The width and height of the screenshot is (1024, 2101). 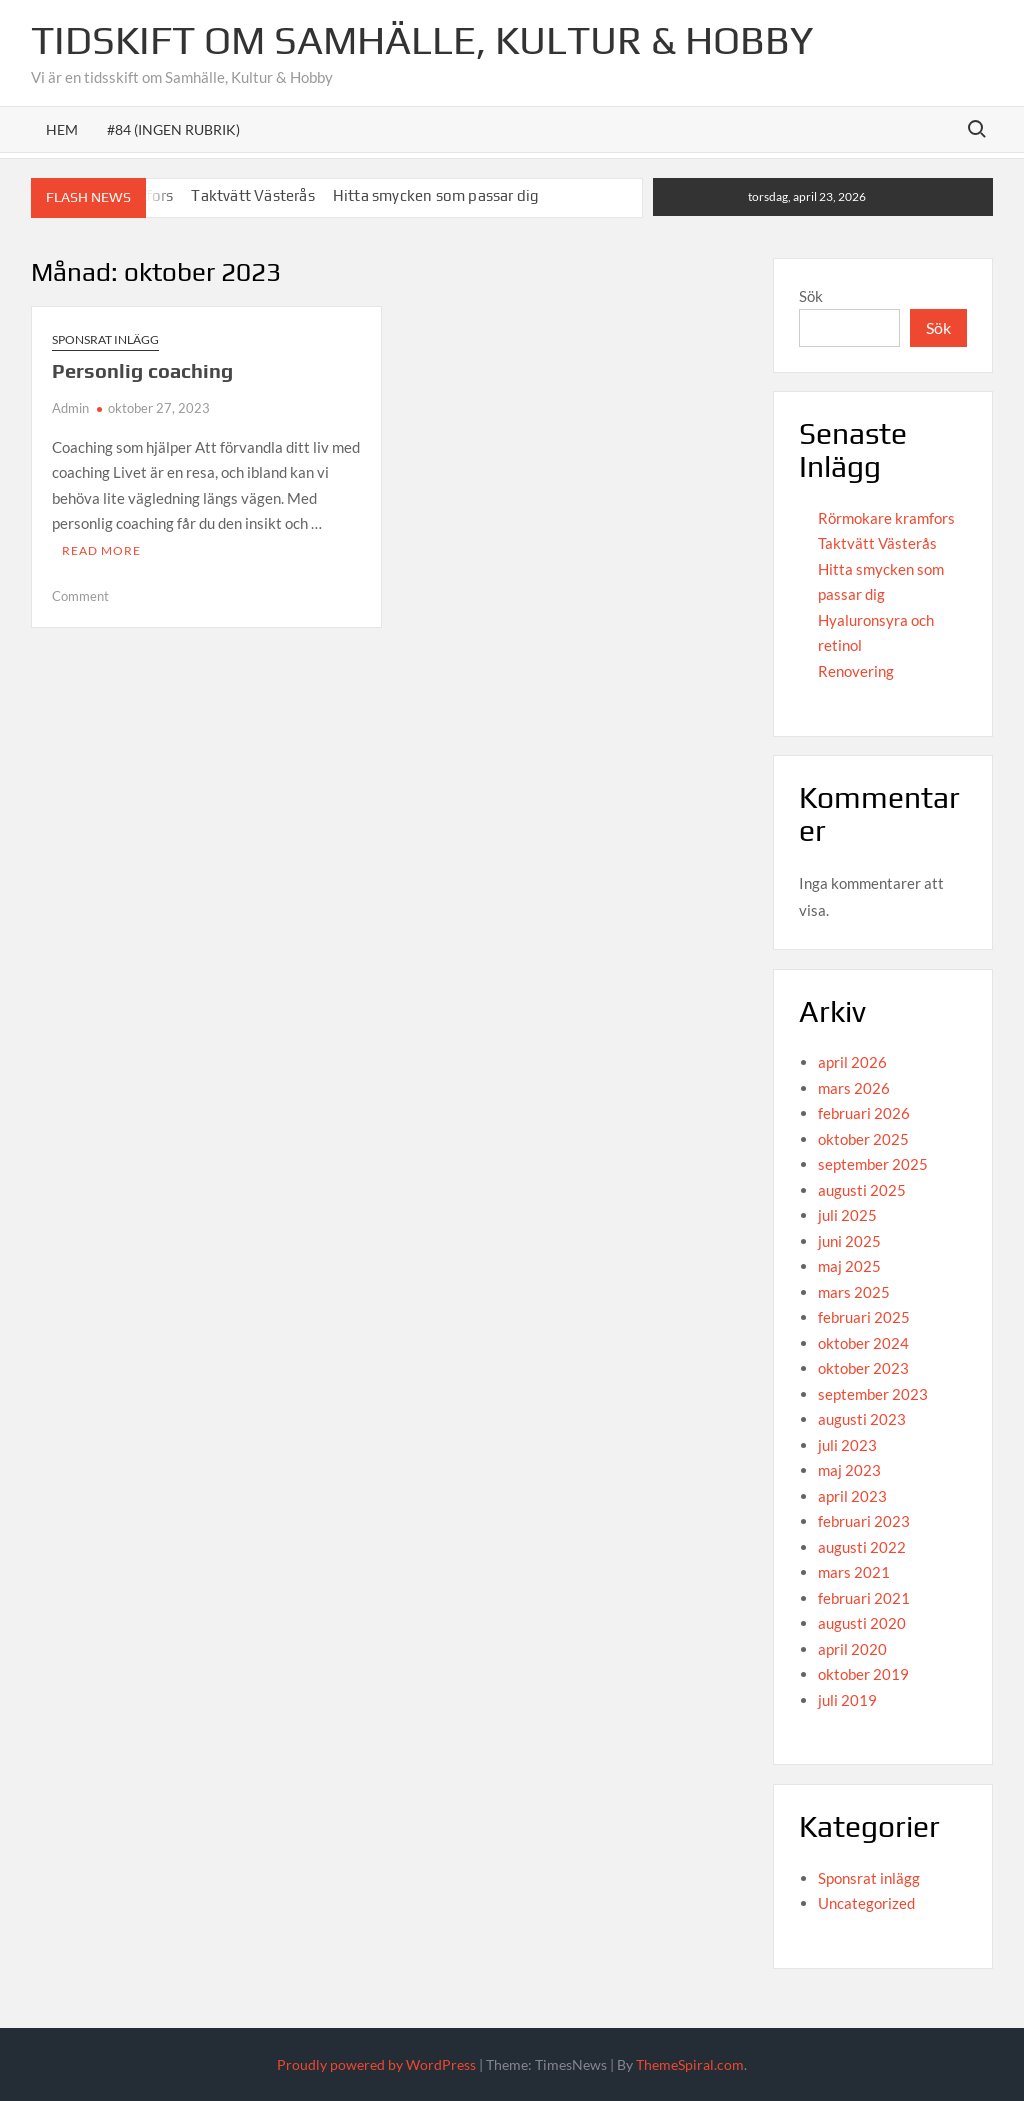 I want to click on september 2025, so click(x=873, y=1164).